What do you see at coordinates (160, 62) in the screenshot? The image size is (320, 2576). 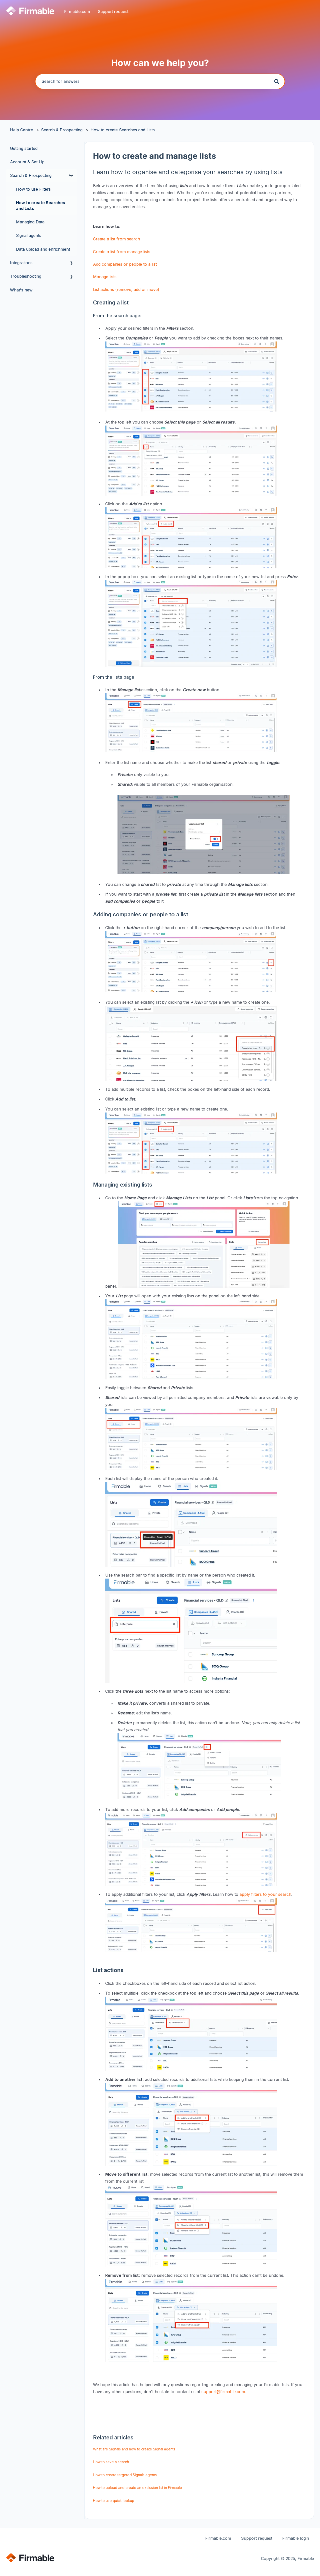 I see `How can we help you?` at bounding box center [160, 62].